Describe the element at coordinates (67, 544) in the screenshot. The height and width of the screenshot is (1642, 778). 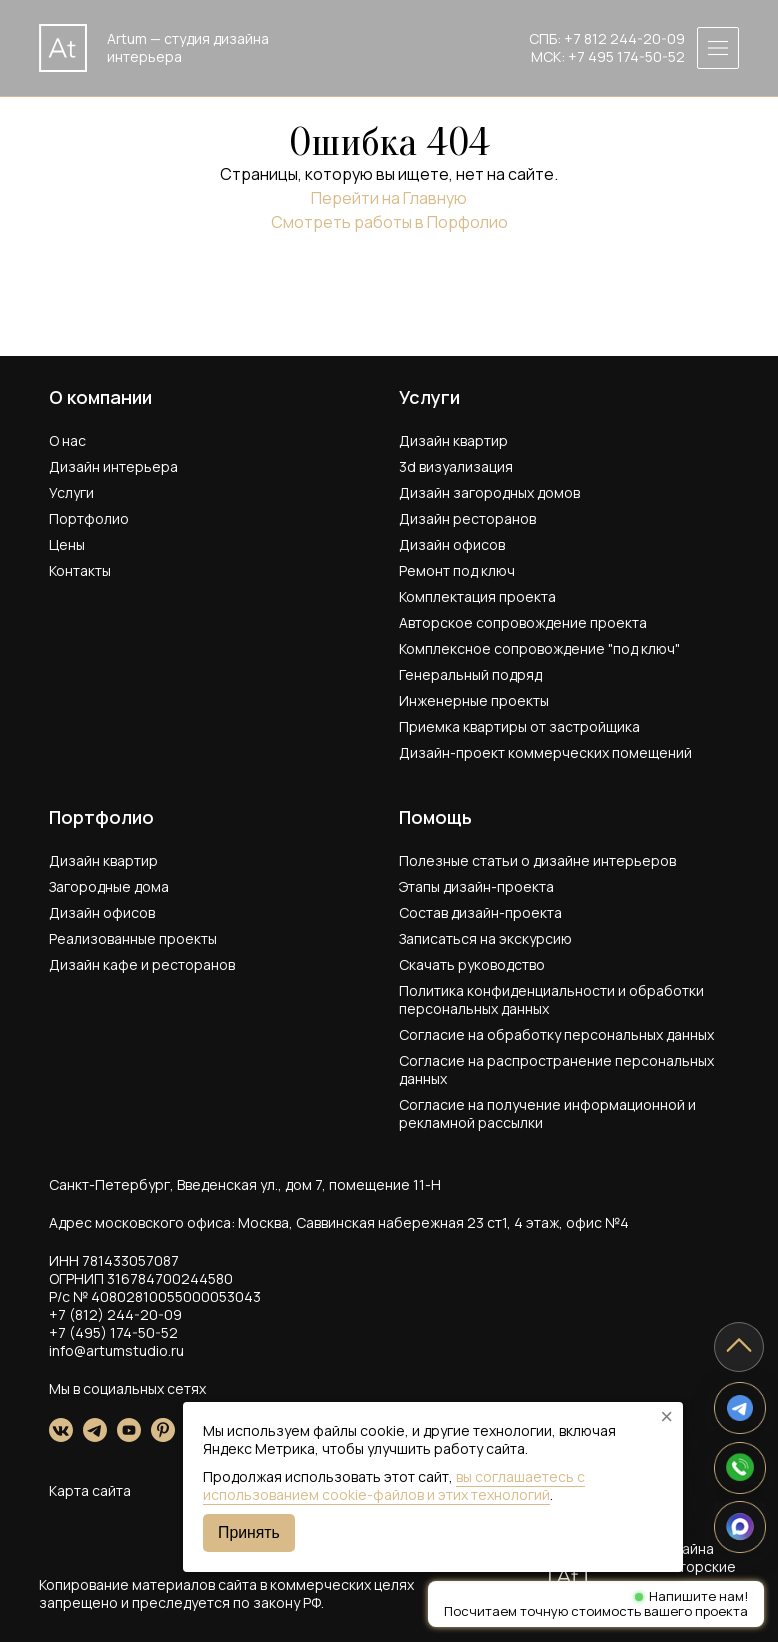
I see `Цены` at that location.